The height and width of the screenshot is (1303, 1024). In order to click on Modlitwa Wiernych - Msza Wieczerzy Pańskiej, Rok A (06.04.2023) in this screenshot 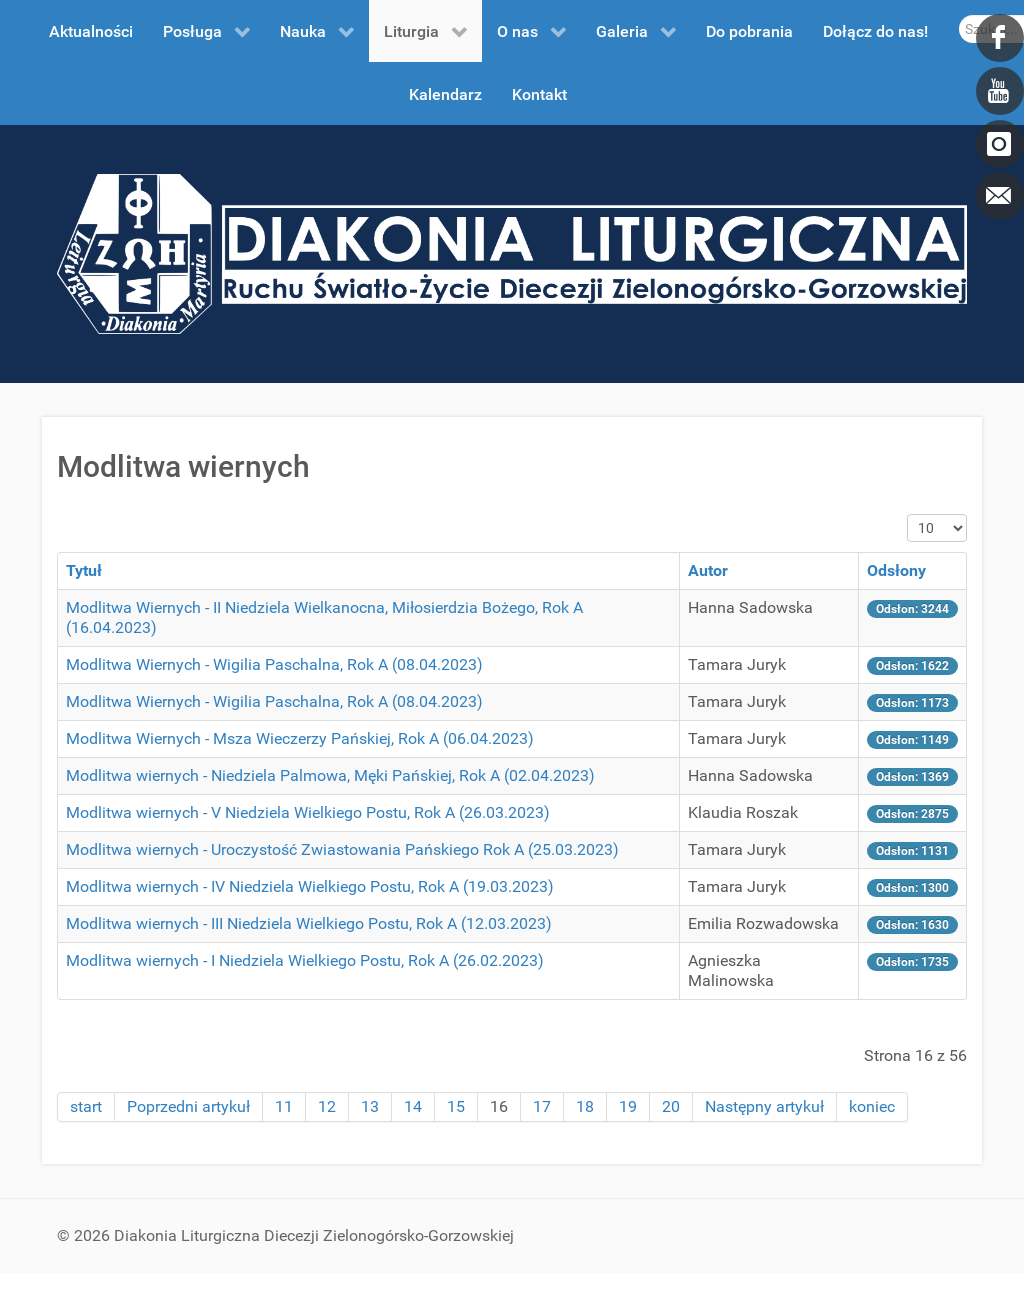, I will do `click(300, 738)`.